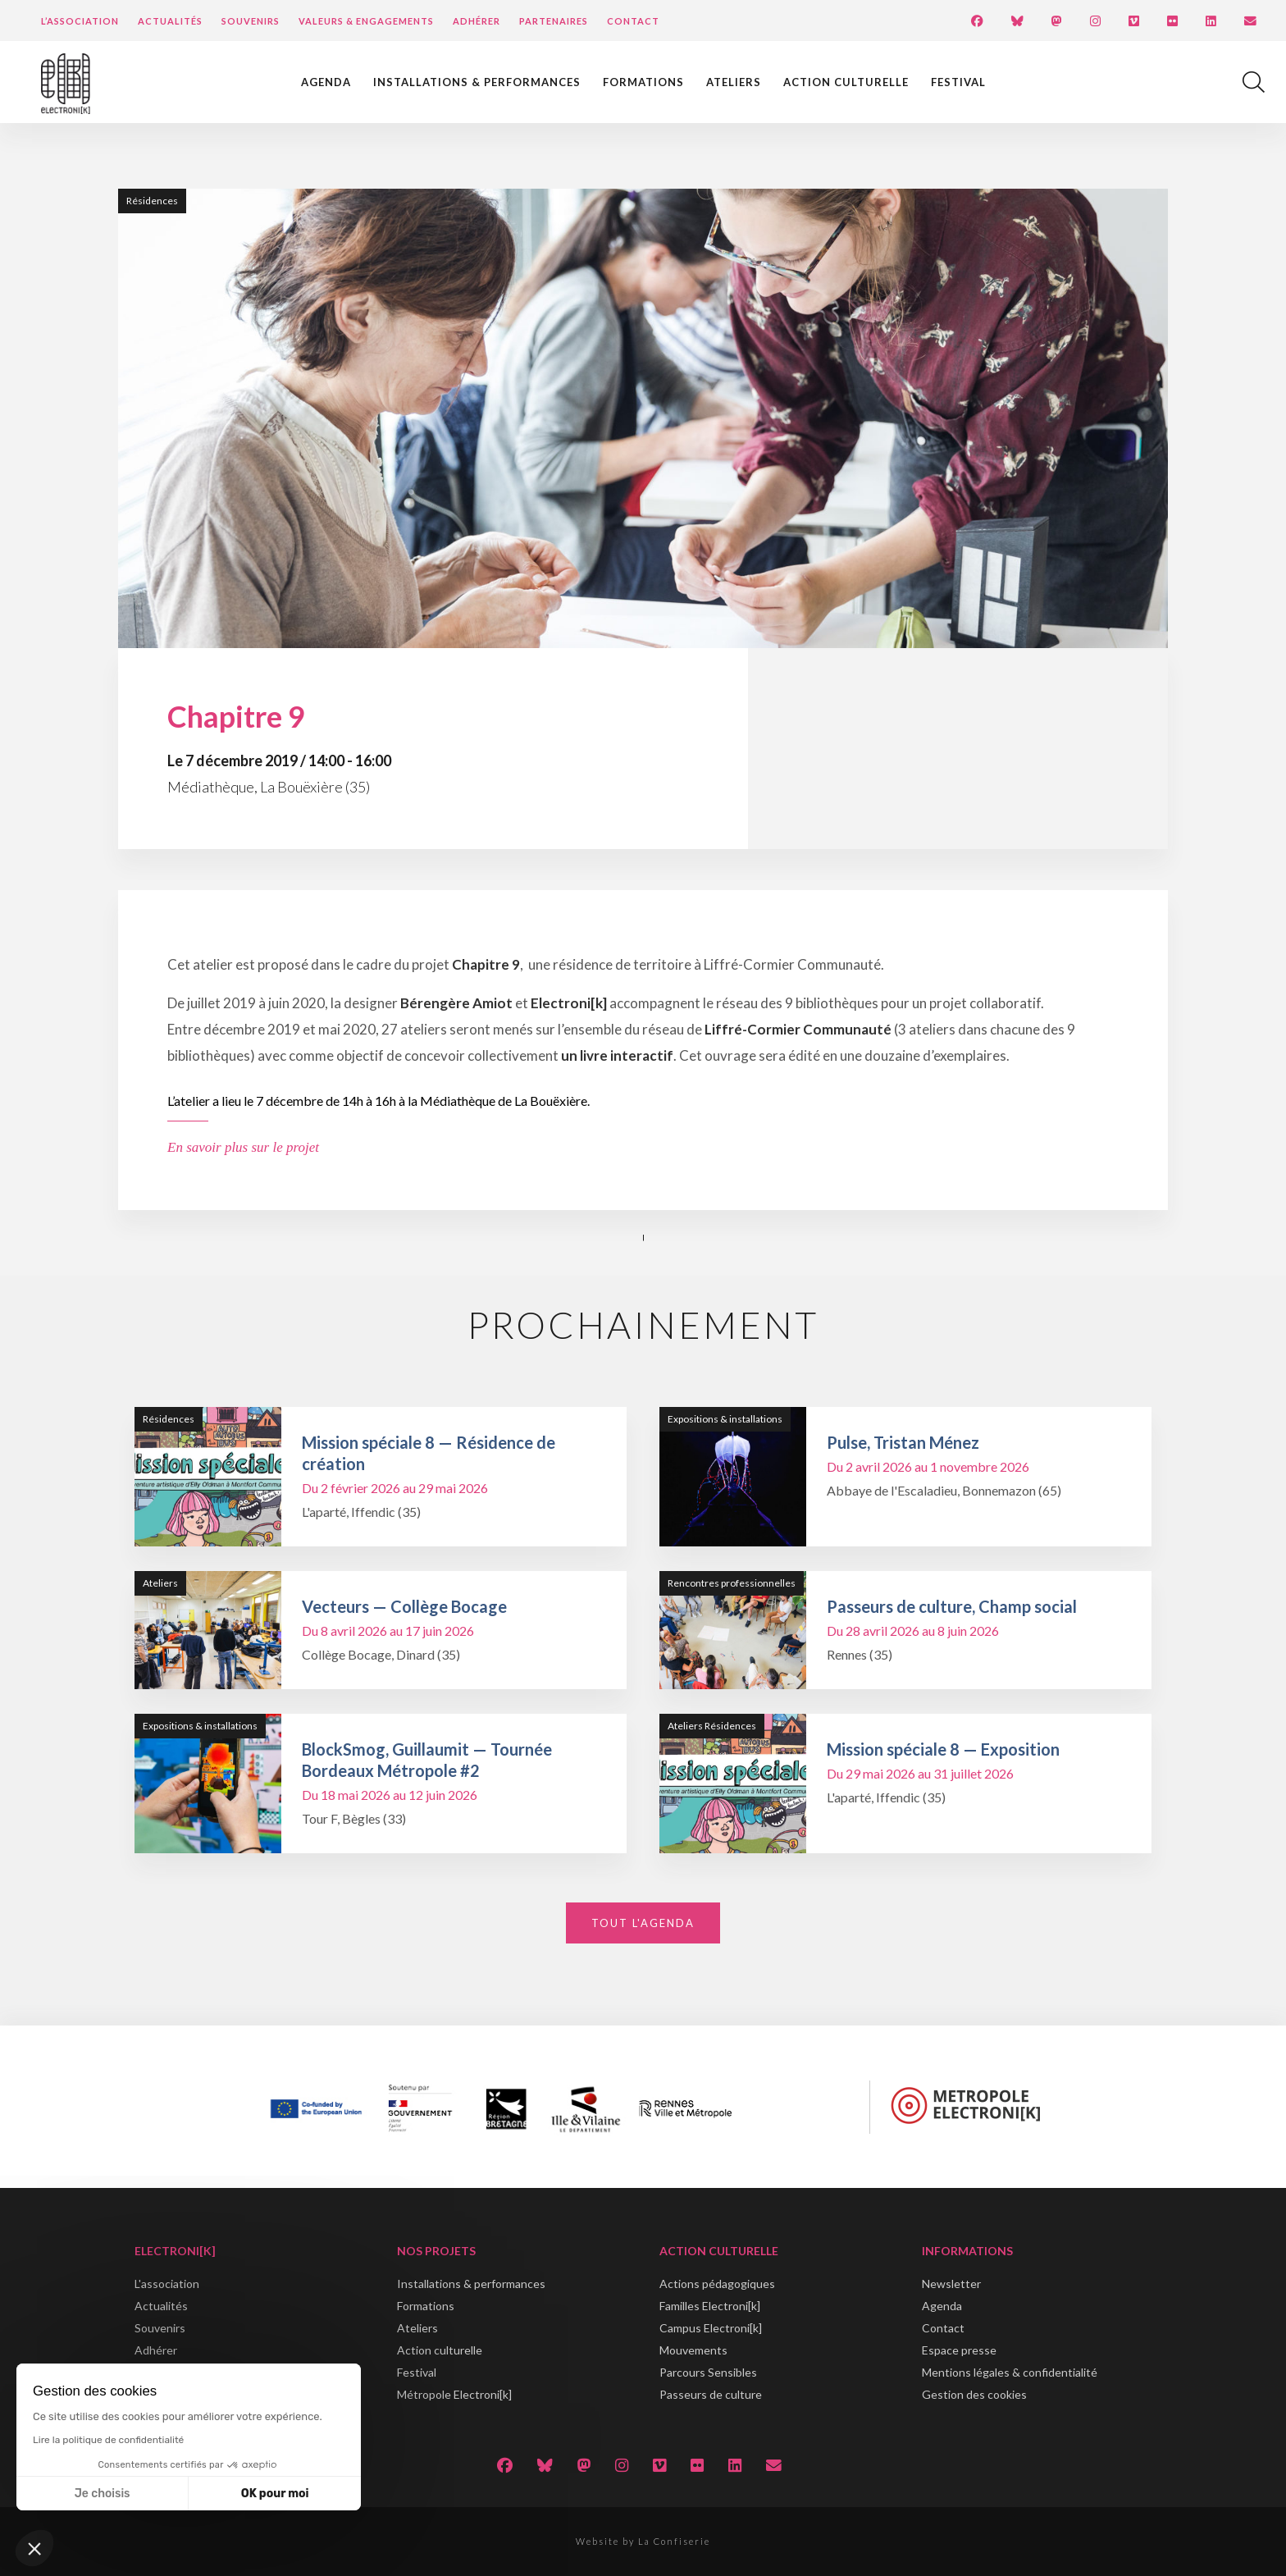 This screenshot has height=2576, width=1286. Describe the element at coordinates (108, 2440) in the screenshot. I see `Lire la politique de confidentialité` at that location.